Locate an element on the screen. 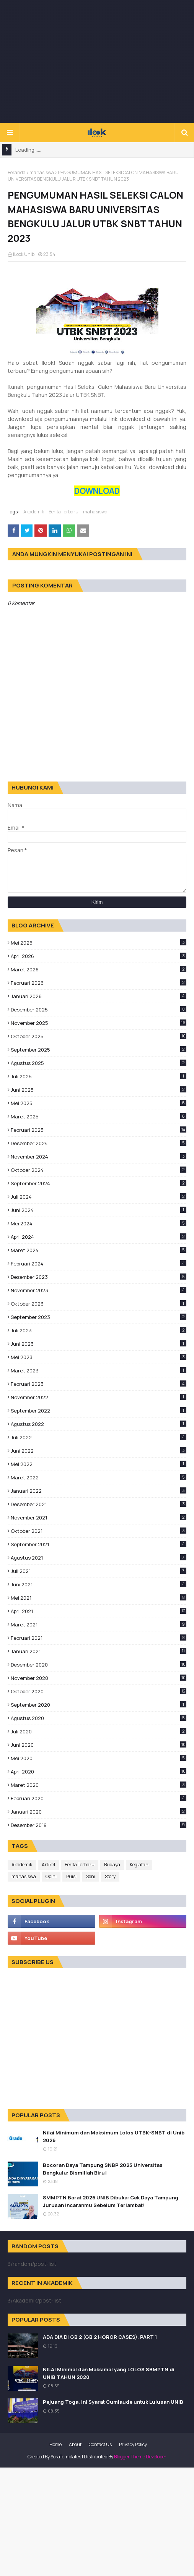  April 2020 is located at coordinates (98, 1771).